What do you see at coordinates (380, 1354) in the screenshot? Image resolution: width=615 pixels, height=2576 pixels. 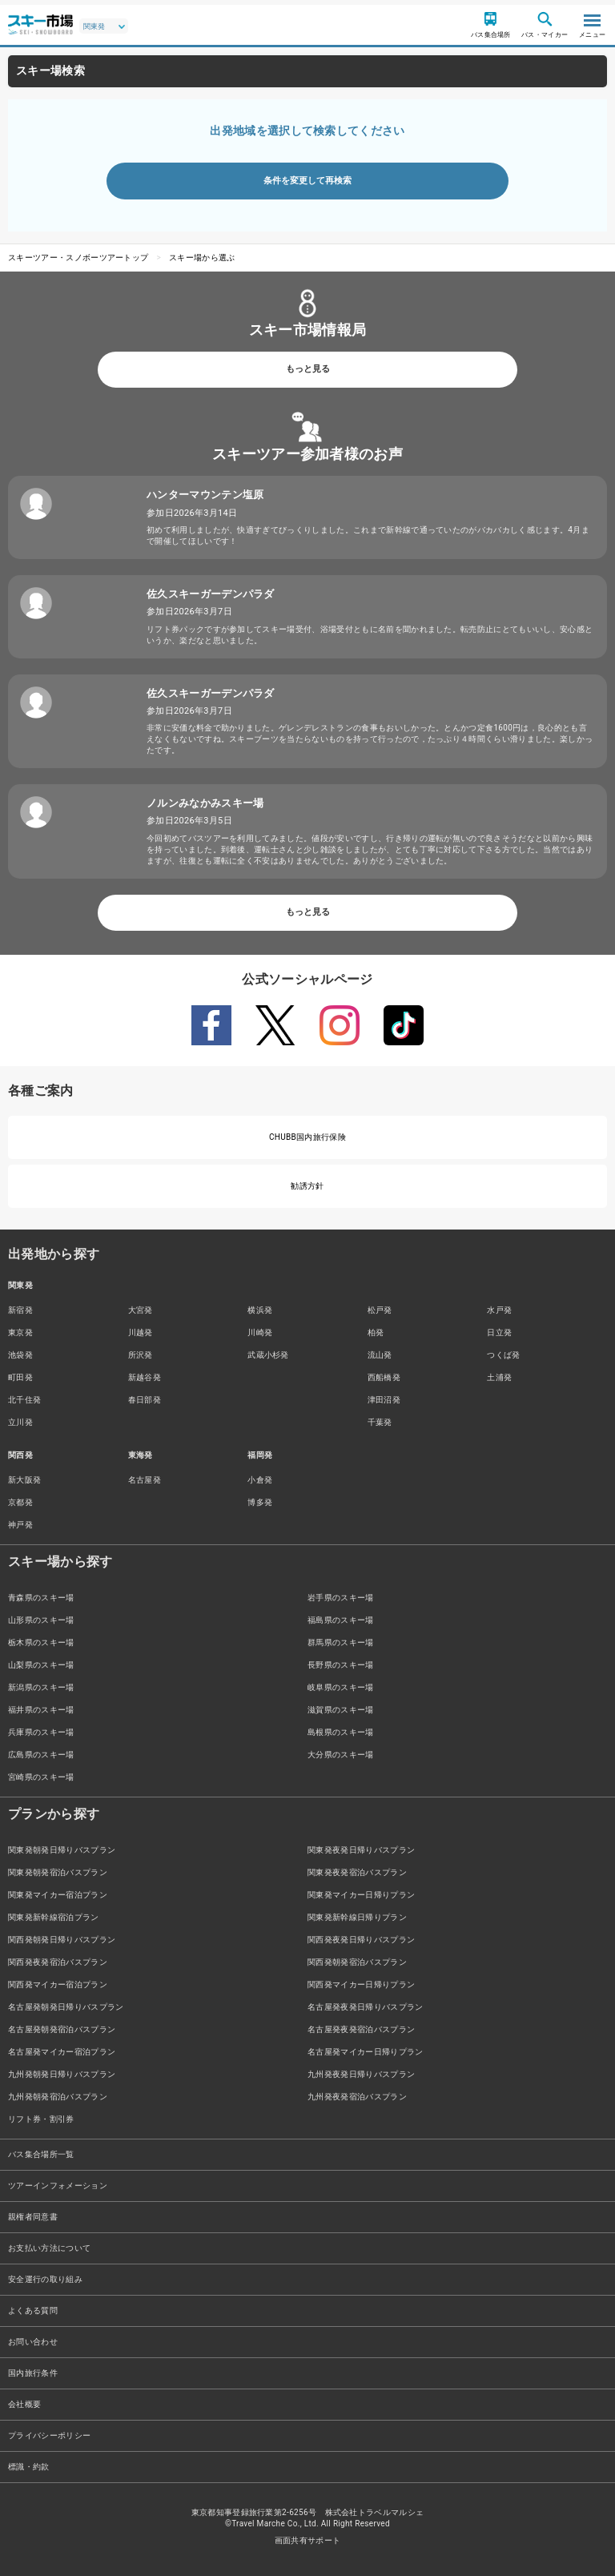 I see `流山発` at bounding box center [380, 1354].